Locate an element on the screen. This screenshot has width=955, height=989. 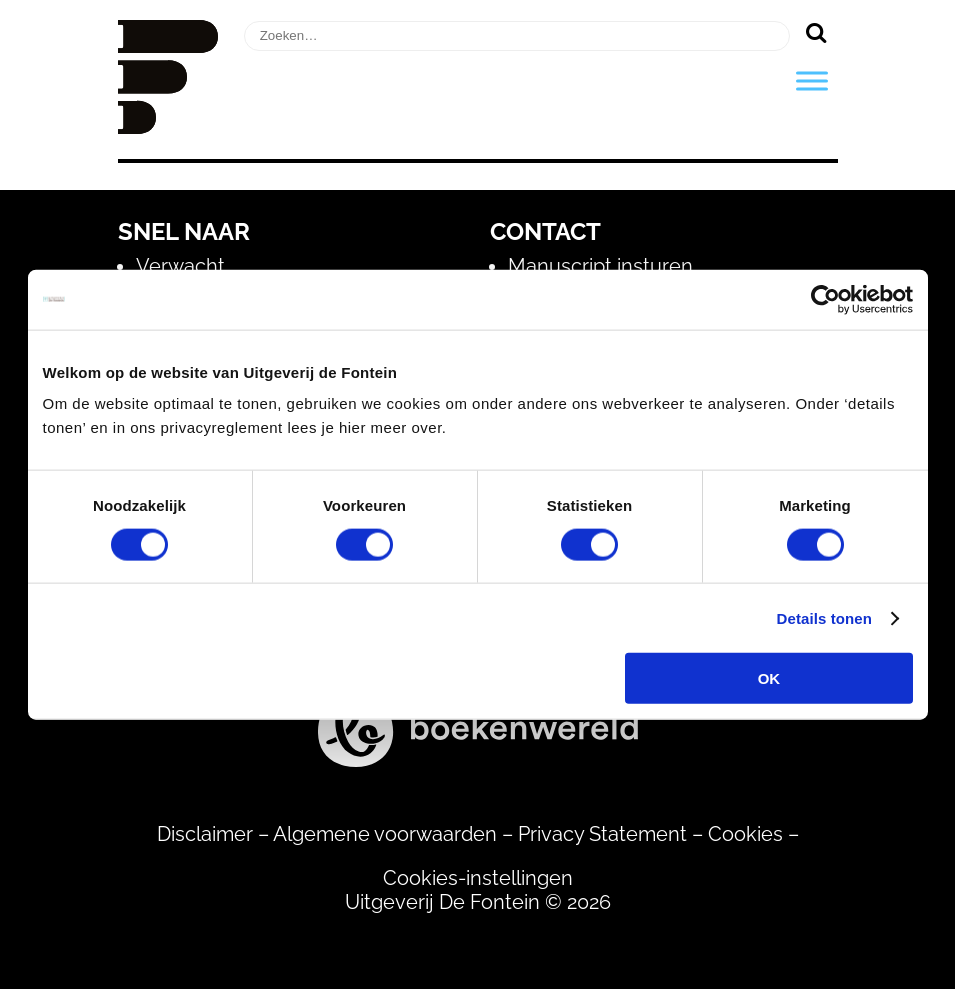
Details tonen is located at coordinates (824, 617).